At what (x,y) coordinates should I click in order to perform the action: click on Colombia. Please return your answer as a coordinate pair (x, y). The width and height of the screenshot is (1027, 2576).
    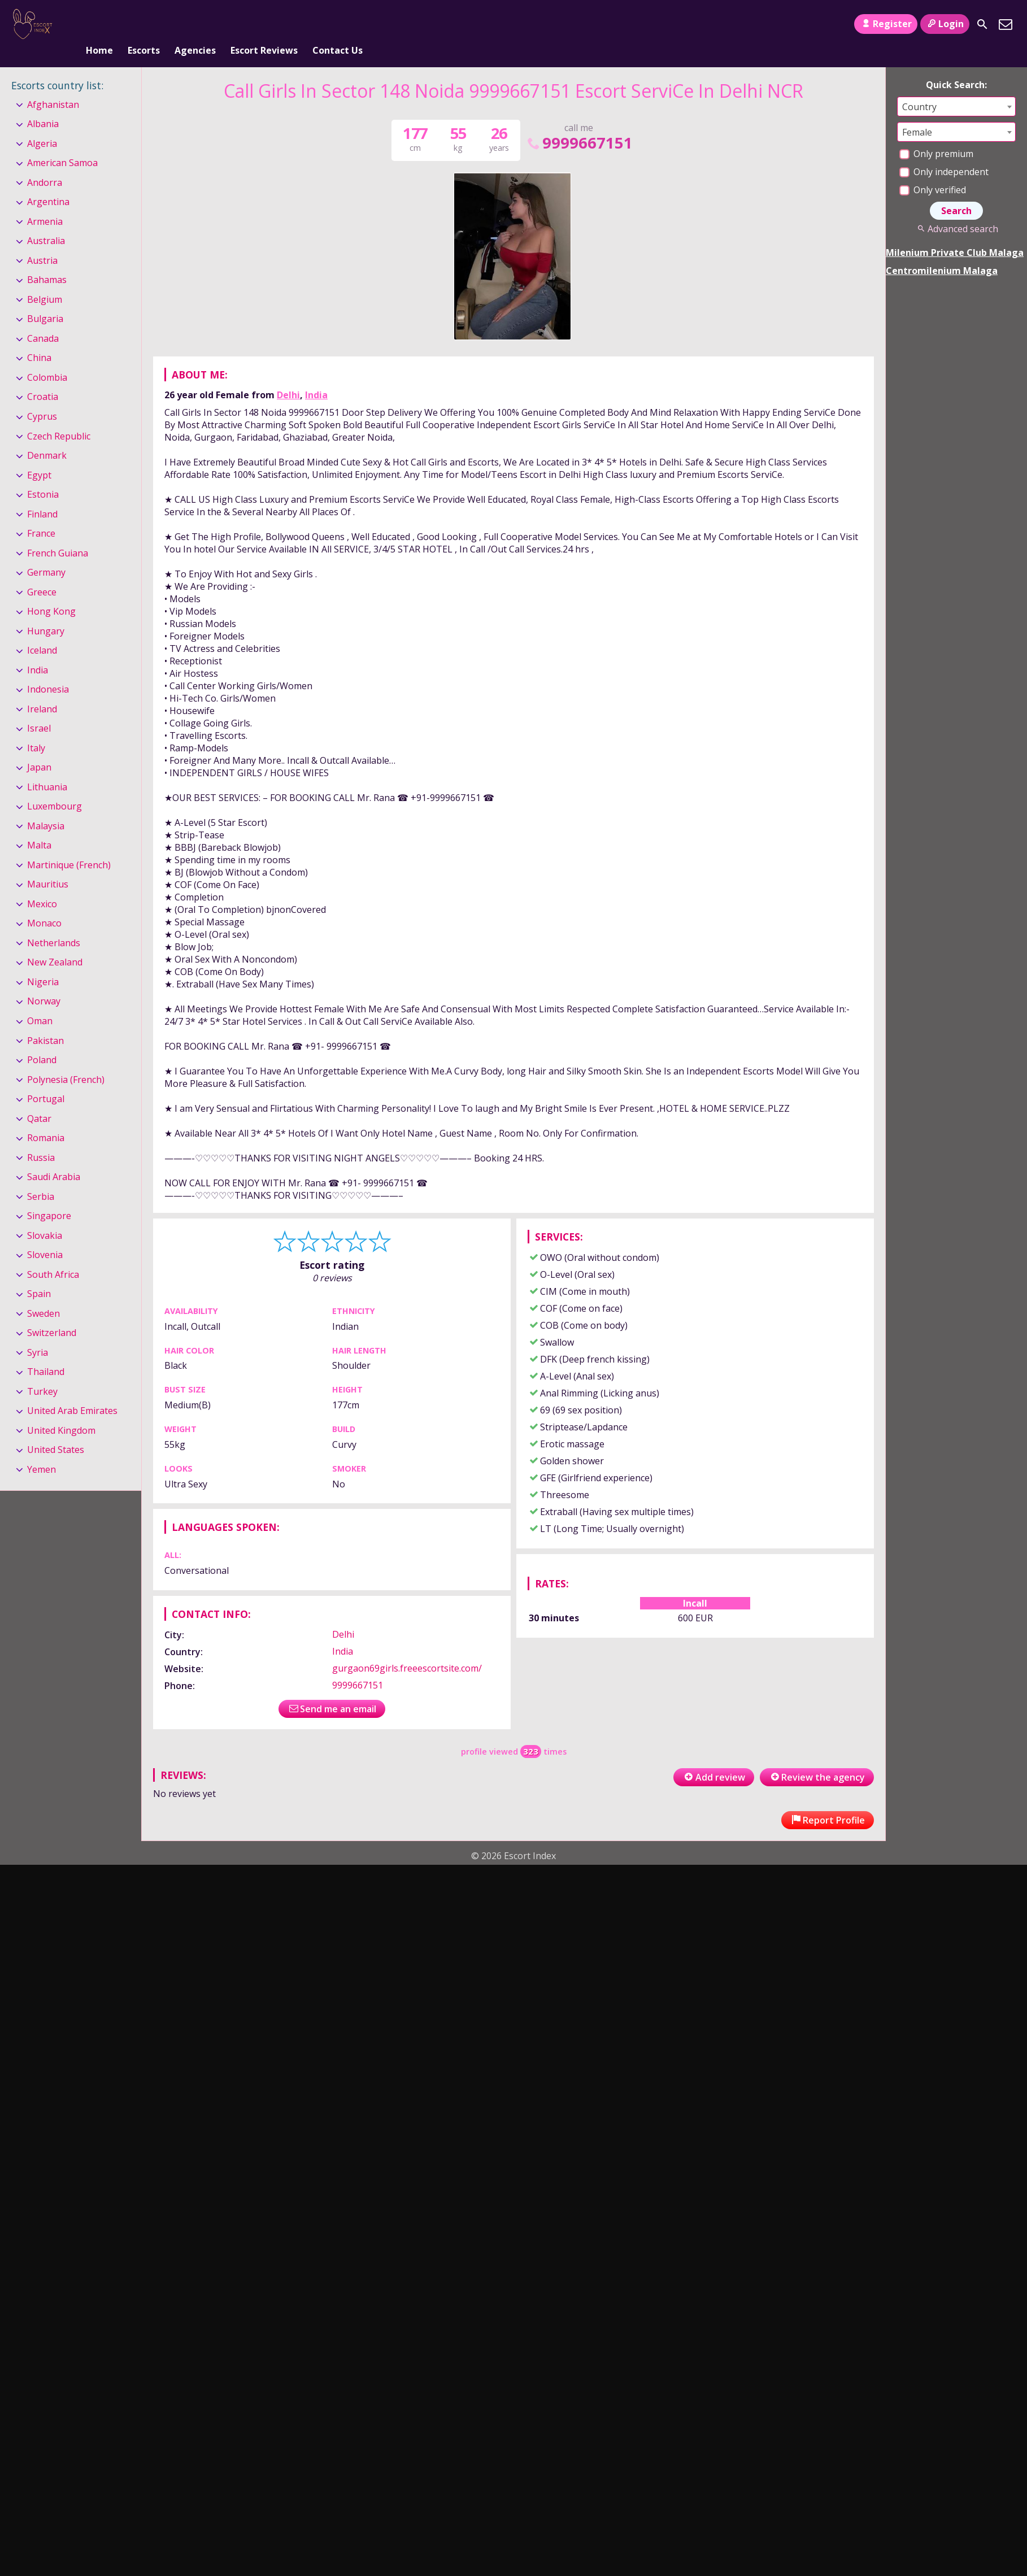
    Looking at the image, I should click on (47, 359).